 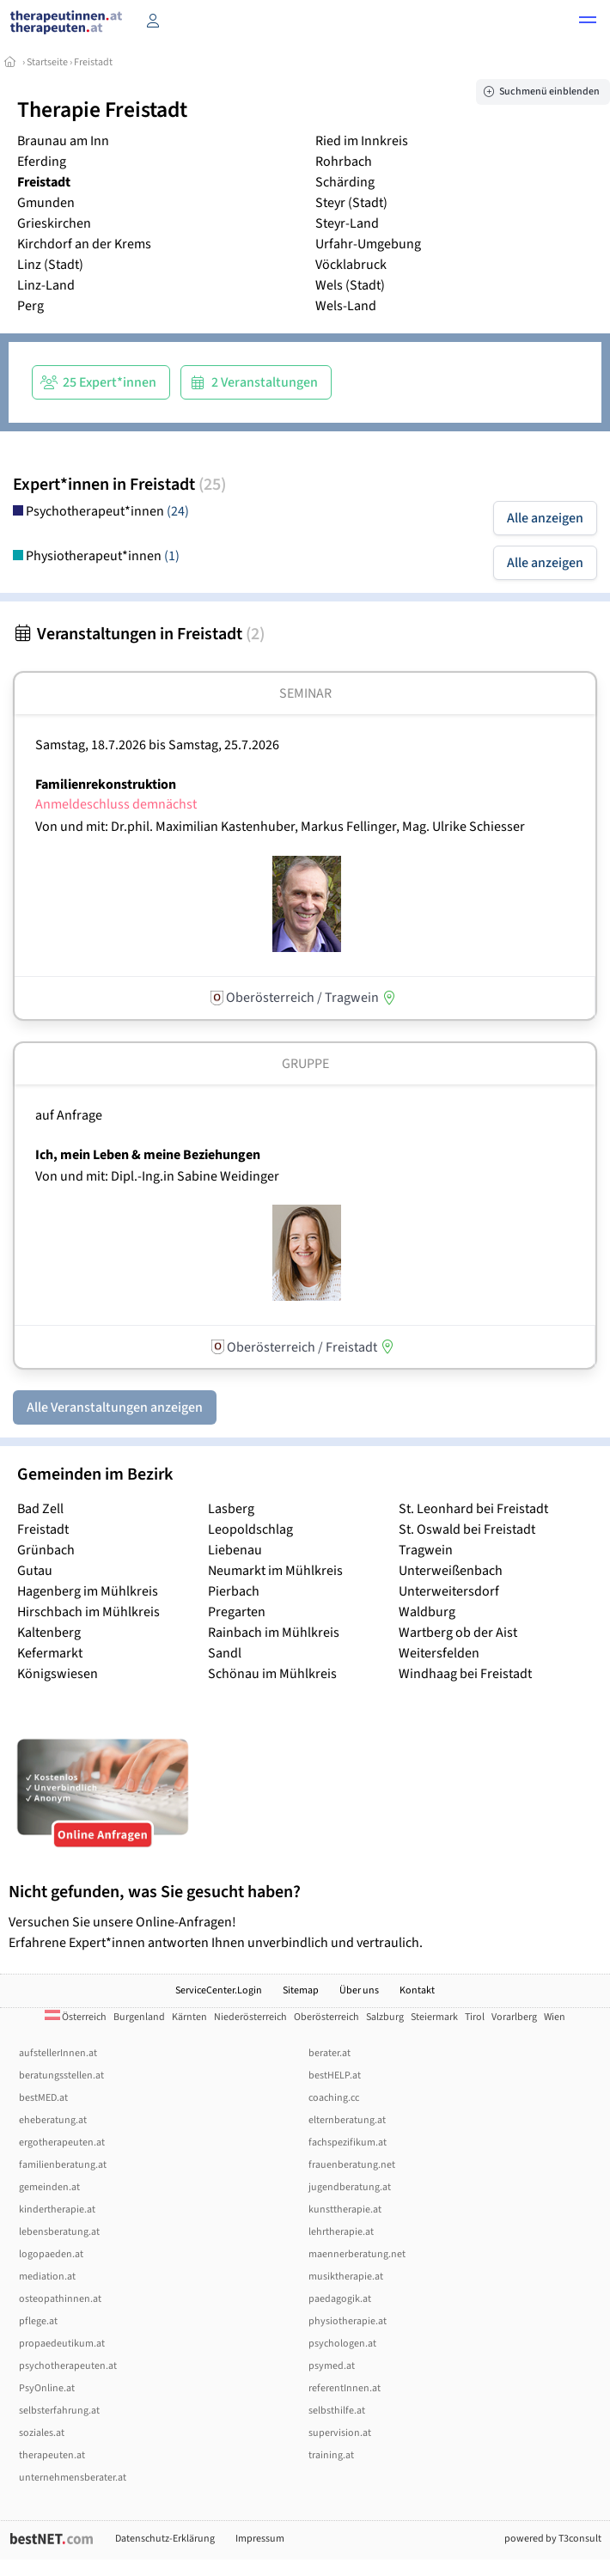 What do you see at coordinates (552, 2538) in the screenshot?
I see `powered by T3consult` at bounding box center [552, 2538].